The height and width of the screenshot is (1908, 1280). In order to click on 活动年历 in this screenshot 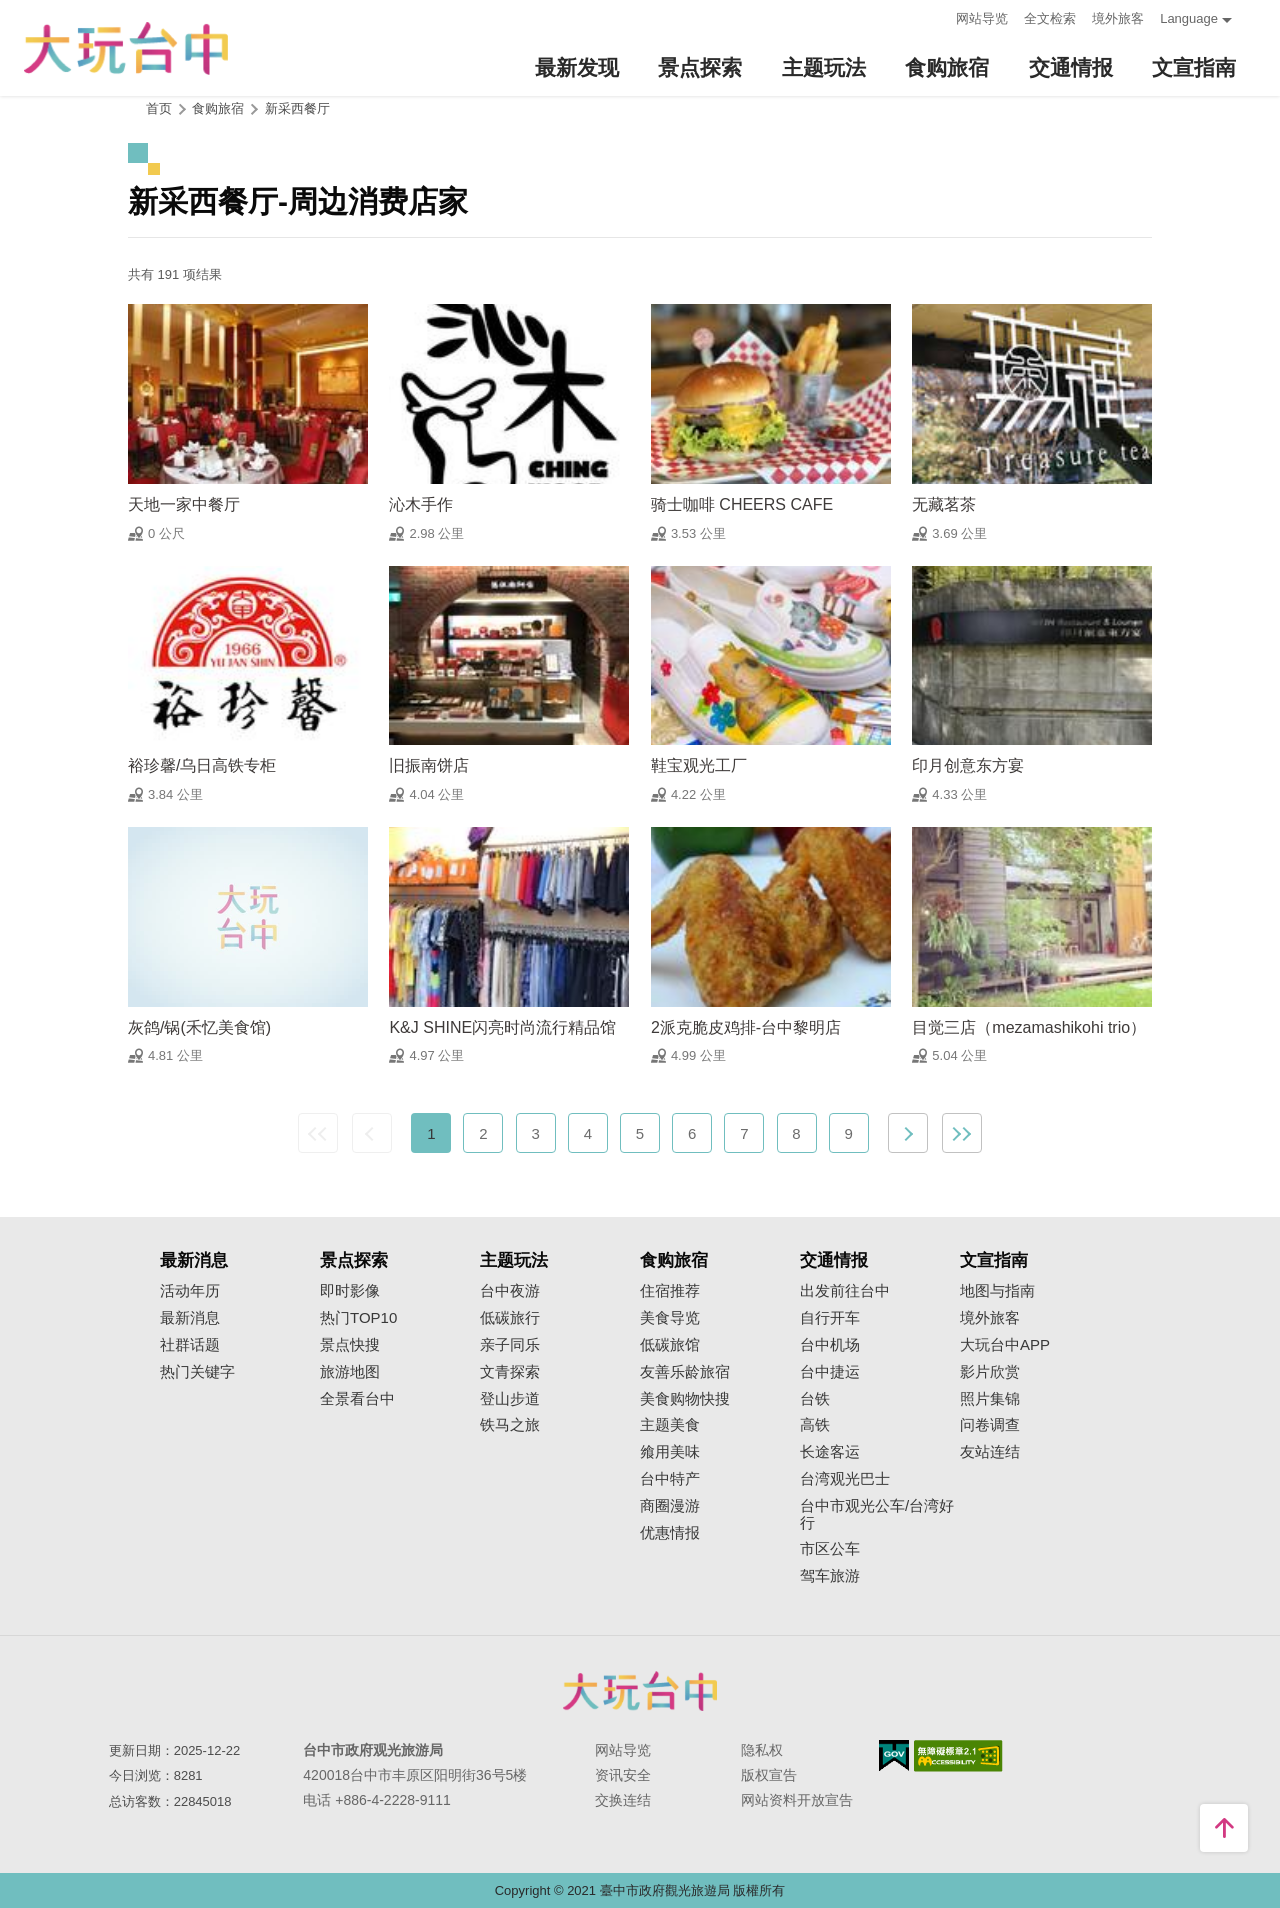, I will do `click(190, 1291)`.